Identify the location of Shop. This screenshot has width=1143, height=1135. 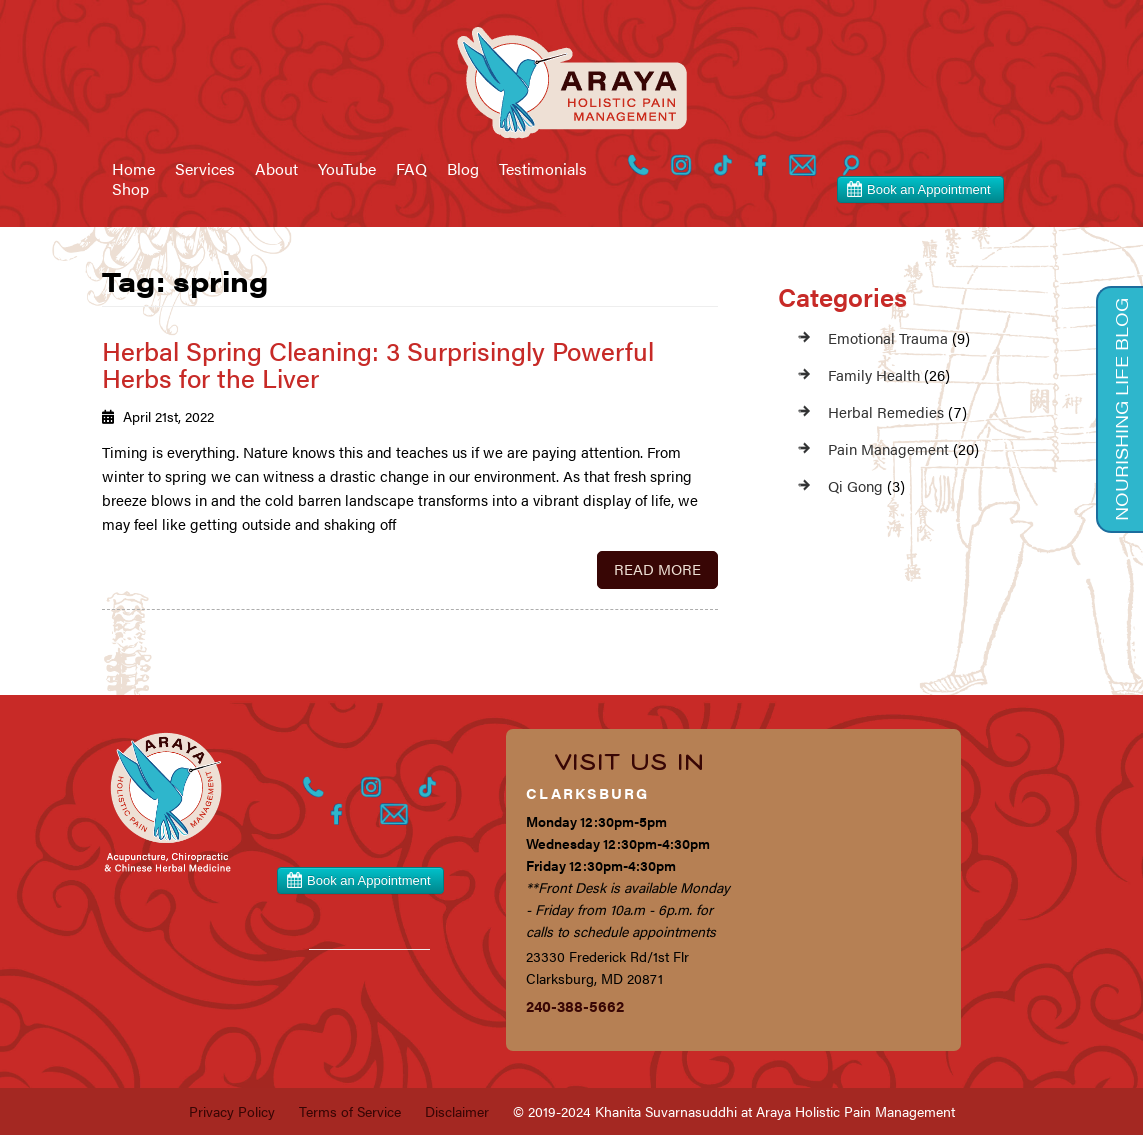
(130, 189).